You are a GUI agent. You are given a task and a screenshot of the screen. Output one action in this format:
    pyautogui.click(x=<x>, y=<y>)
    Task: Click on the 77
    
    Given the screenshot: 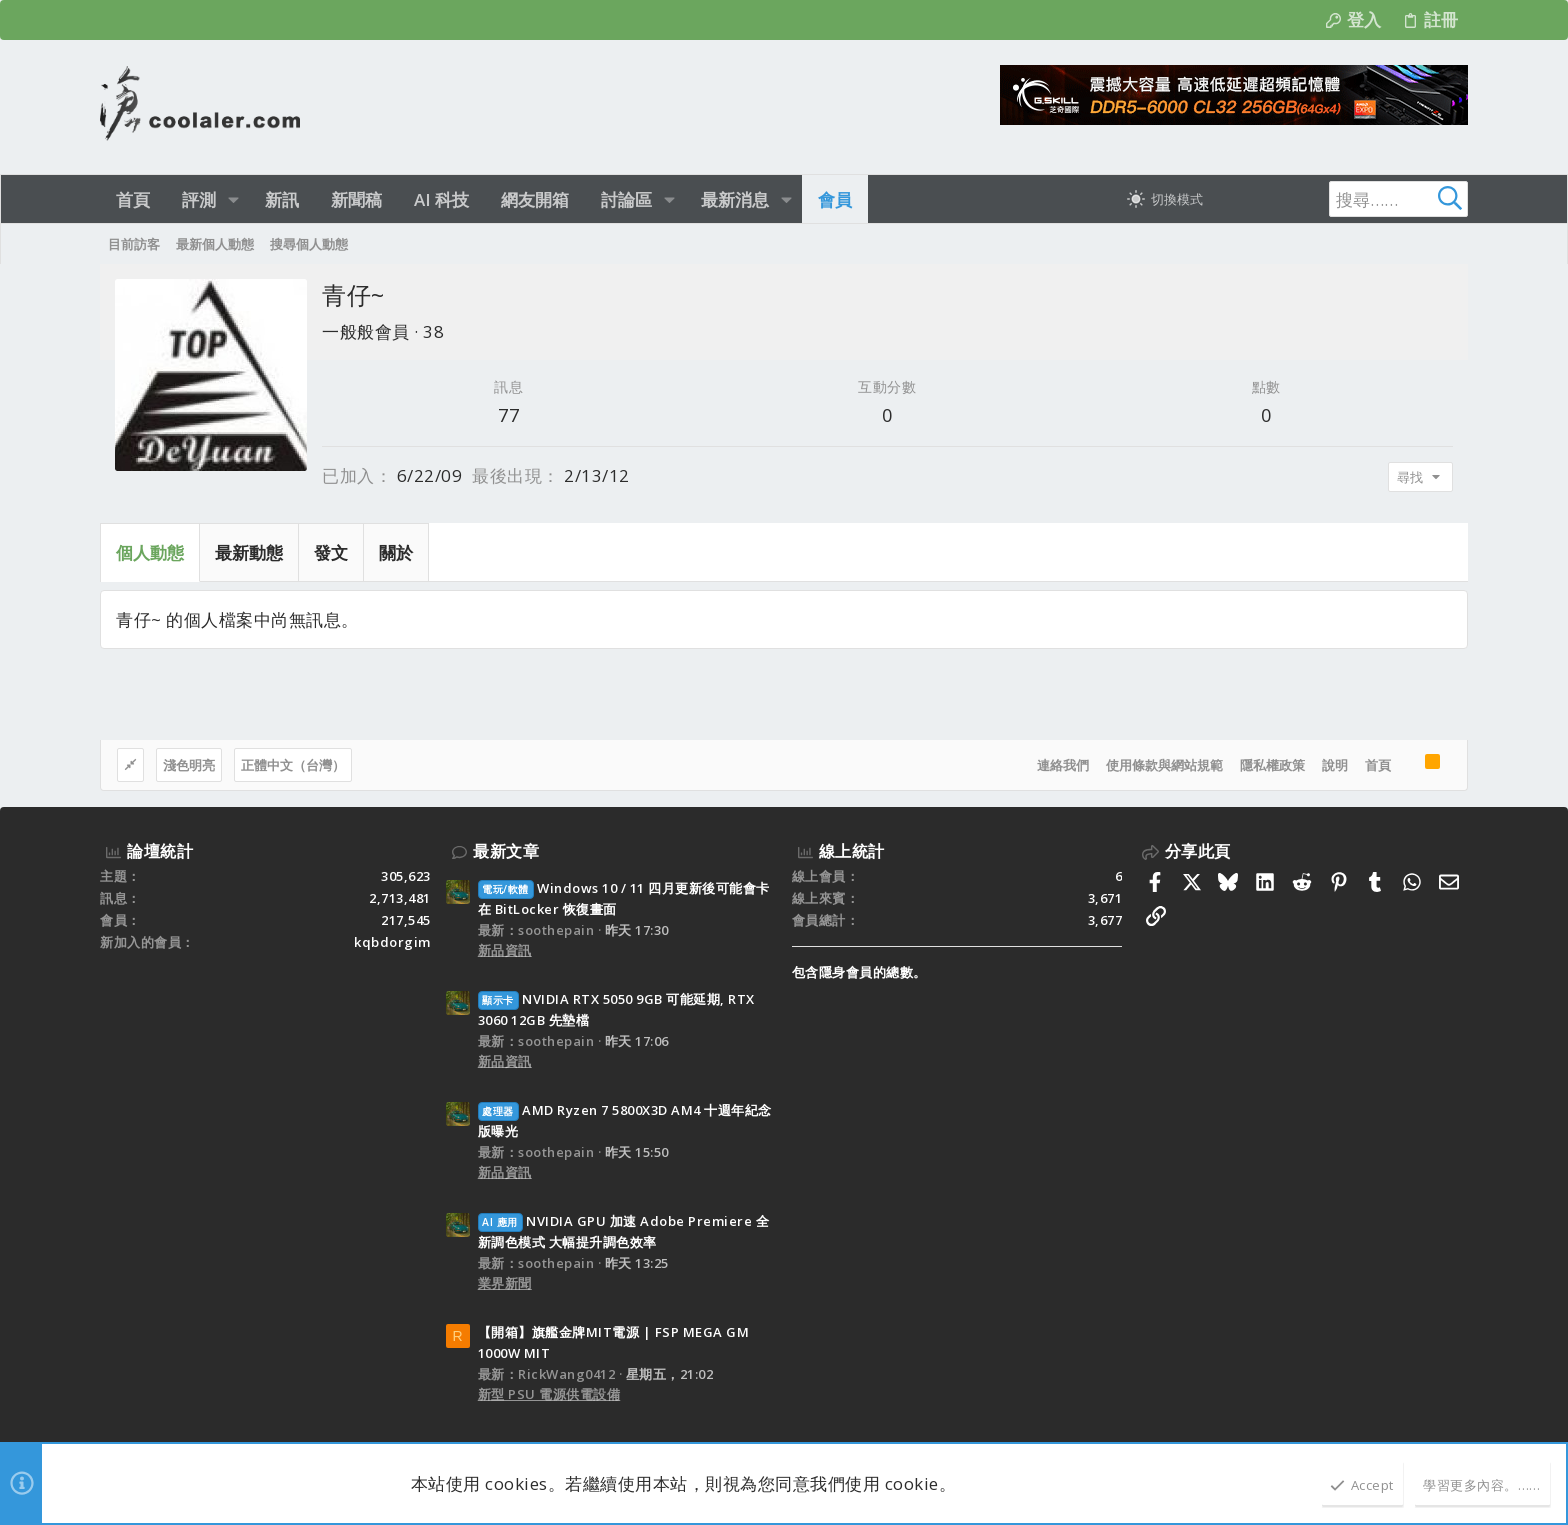 What is the action you would take?
    pyautogui.click(x=508, y=415)
    